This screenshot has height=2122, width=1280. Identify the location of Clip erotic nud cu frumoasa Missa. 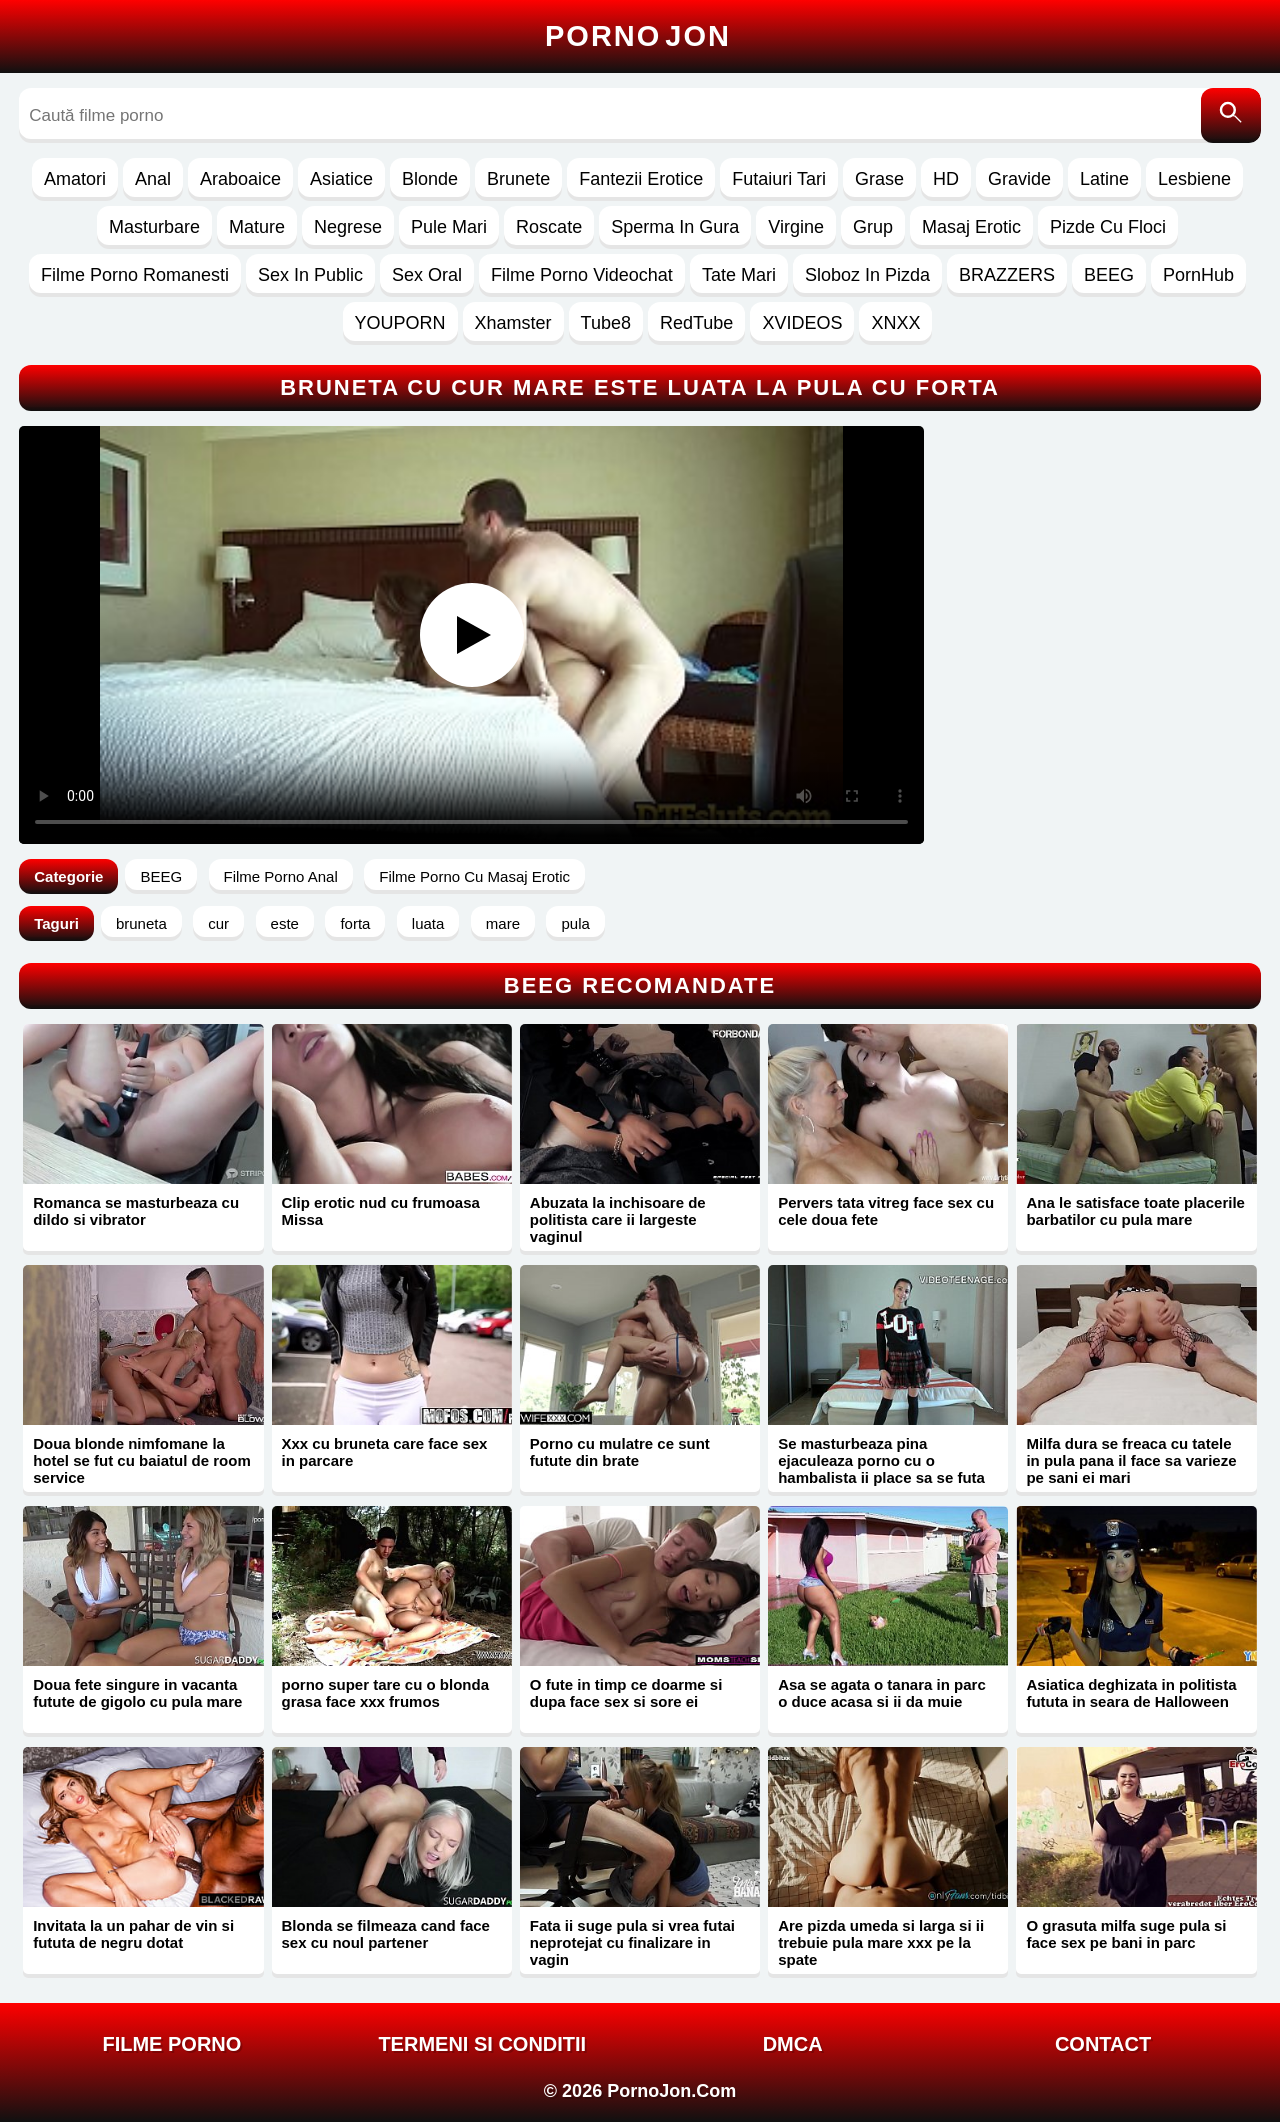
(381, 1211).